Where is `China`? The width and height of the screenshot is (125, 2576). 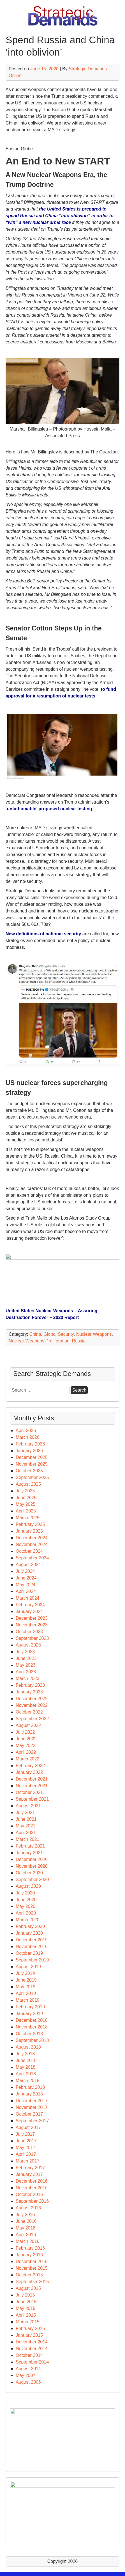 China is located at coordinates (35, 1334).